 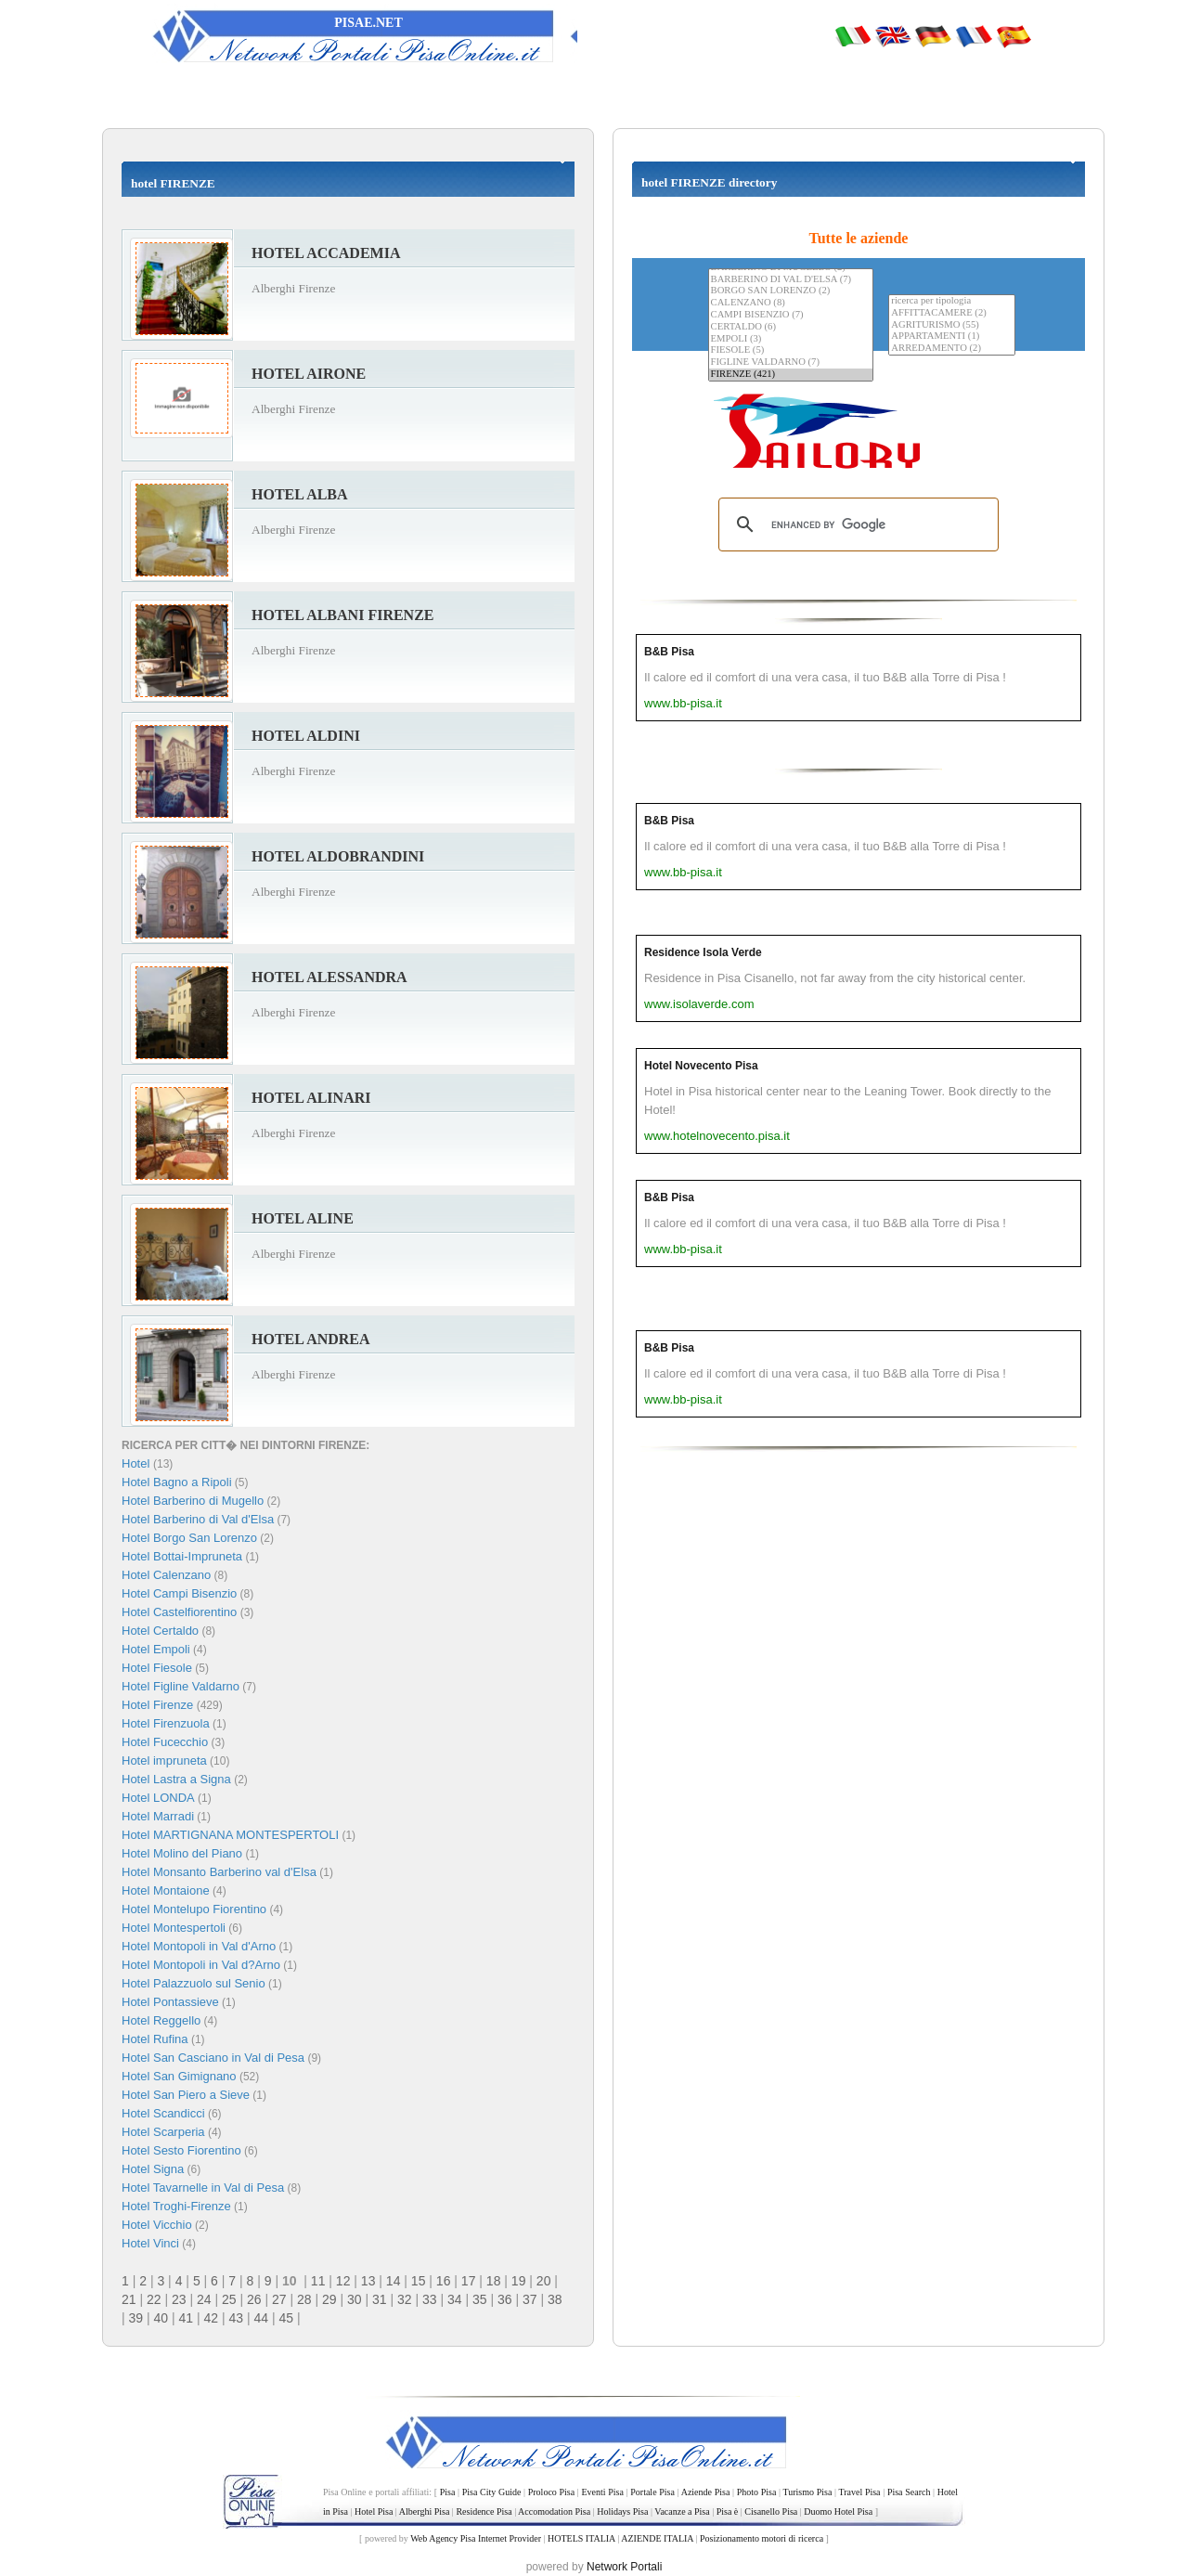 I want to click on 18, so click(x=493, y=2280).